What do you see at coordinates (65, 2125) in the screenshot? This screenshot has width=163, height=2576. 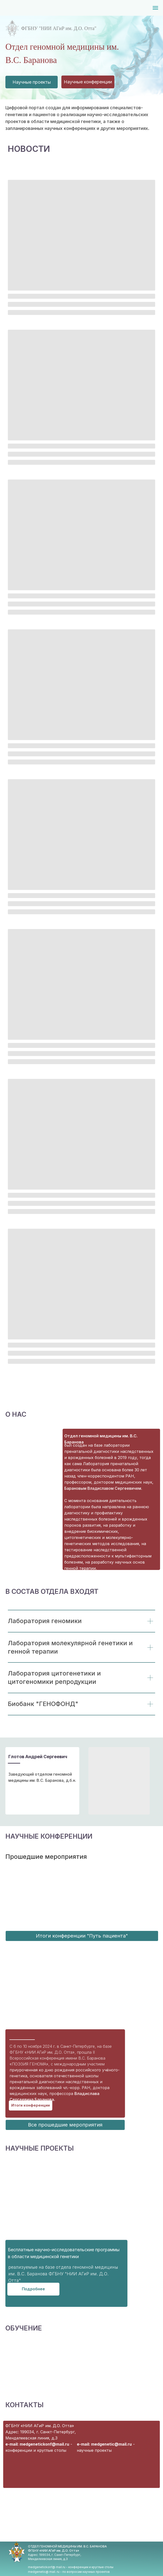 I see `Все прошедшие мероприятия` at bounding box center [65, 2125].